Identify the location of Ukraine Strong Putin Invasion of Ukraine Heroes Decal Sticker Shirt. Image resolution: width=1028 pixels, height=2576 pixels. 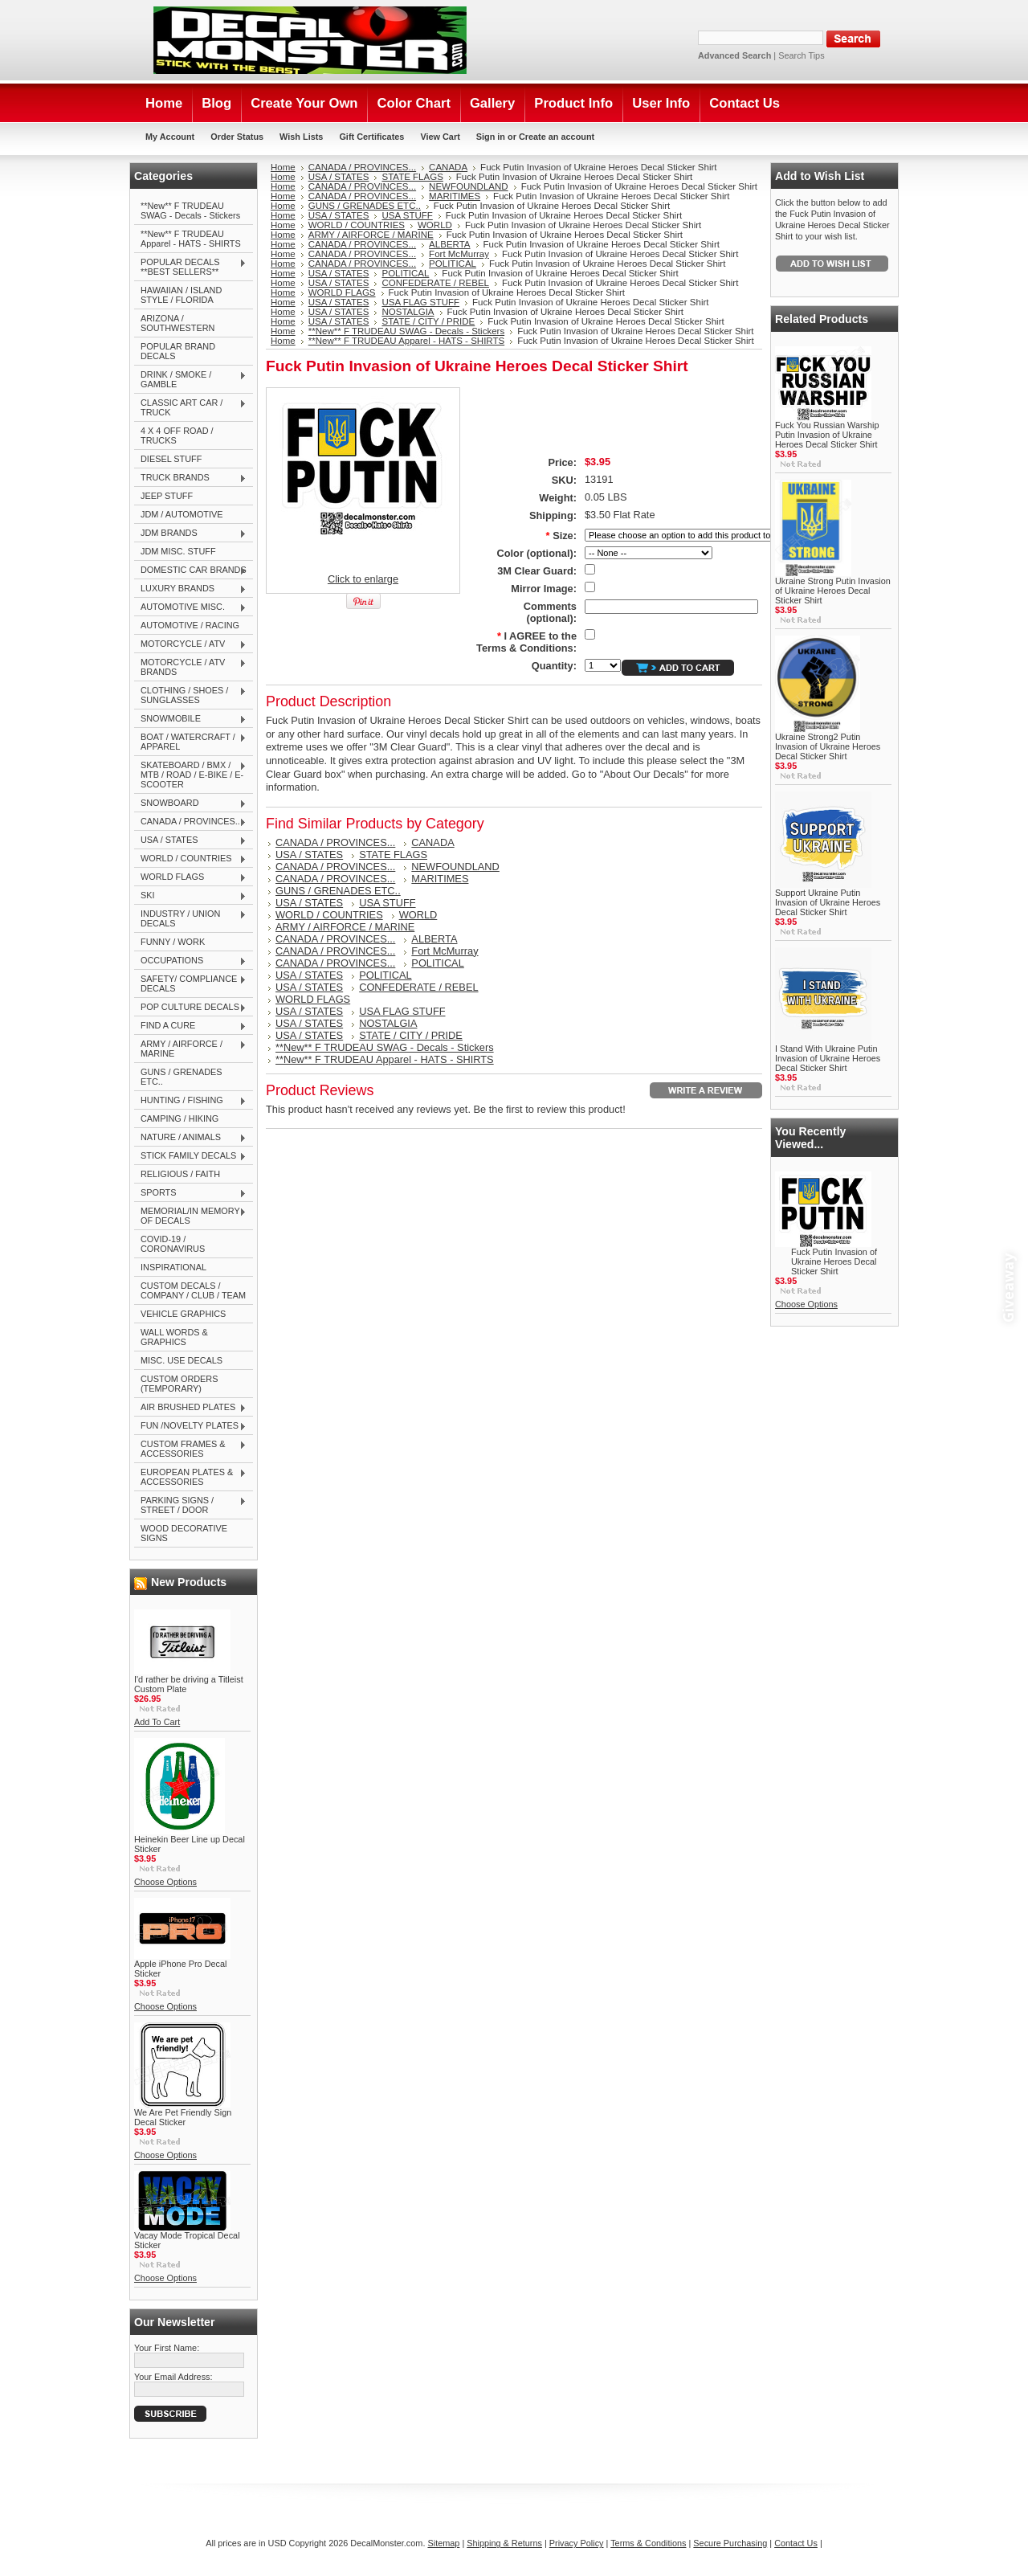
(833, 590).